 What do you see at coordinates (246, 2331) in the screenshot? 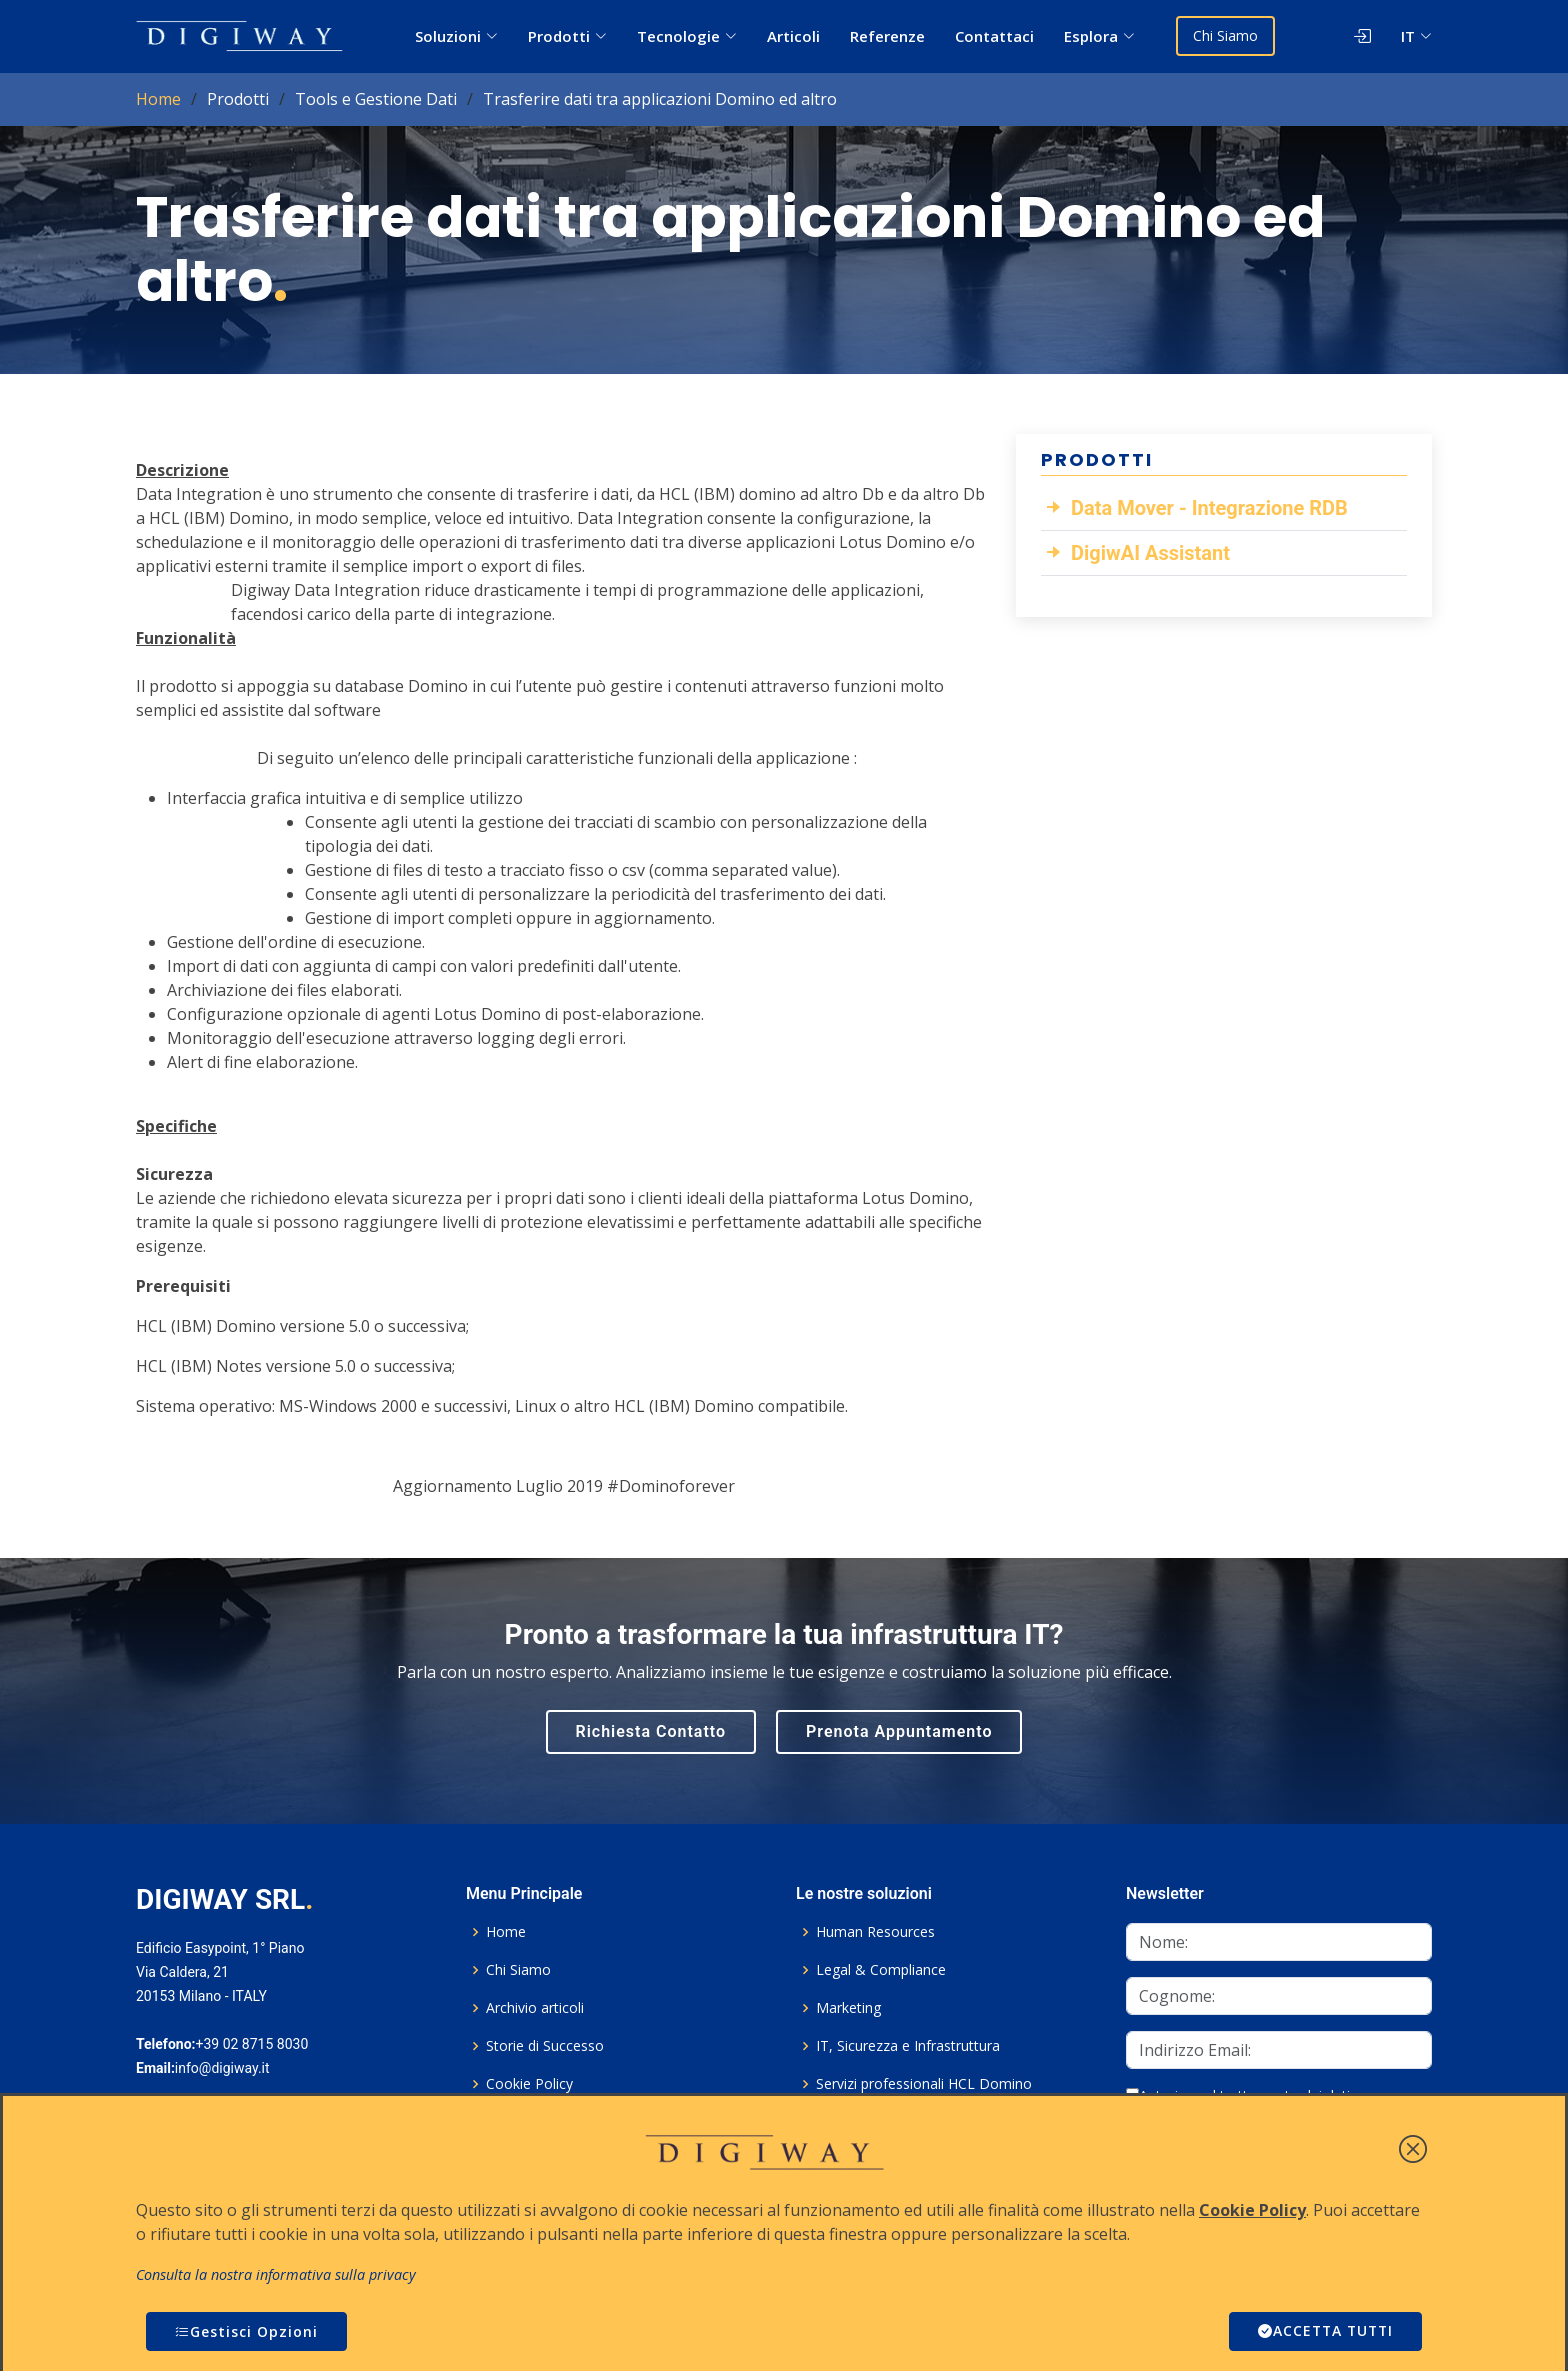
I see `Gestisci Opzioni` at bounding box center [246, 2331].